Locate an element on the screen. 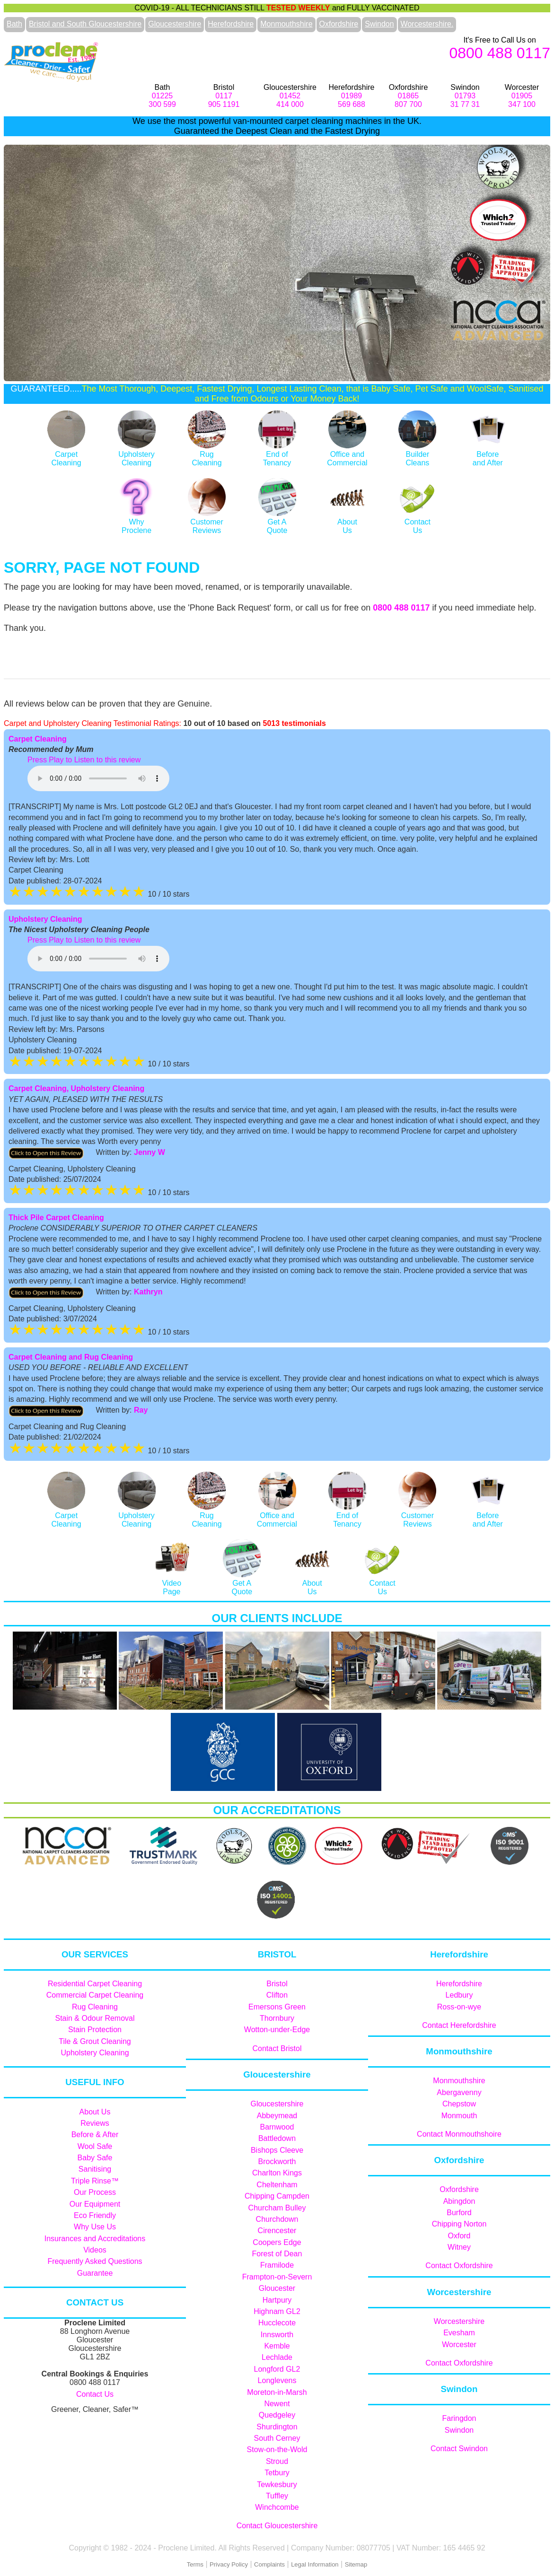 This screenshot has width=554, height=2576. Frampton-on-Severn is located at coordinates (277, 2277).